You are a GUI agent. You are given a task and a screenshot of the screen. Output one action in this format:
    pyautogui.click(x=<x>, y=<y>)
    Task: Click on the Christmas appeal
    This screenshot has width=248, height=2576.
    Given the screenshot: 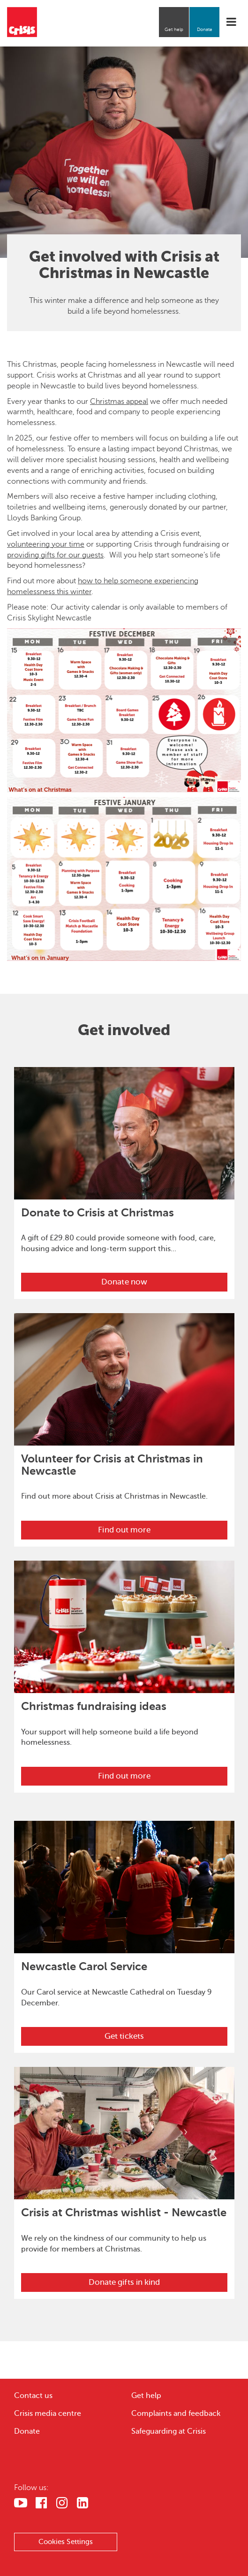 What is the action you would take?
    pyautogui.click(x=119, y=401)
    